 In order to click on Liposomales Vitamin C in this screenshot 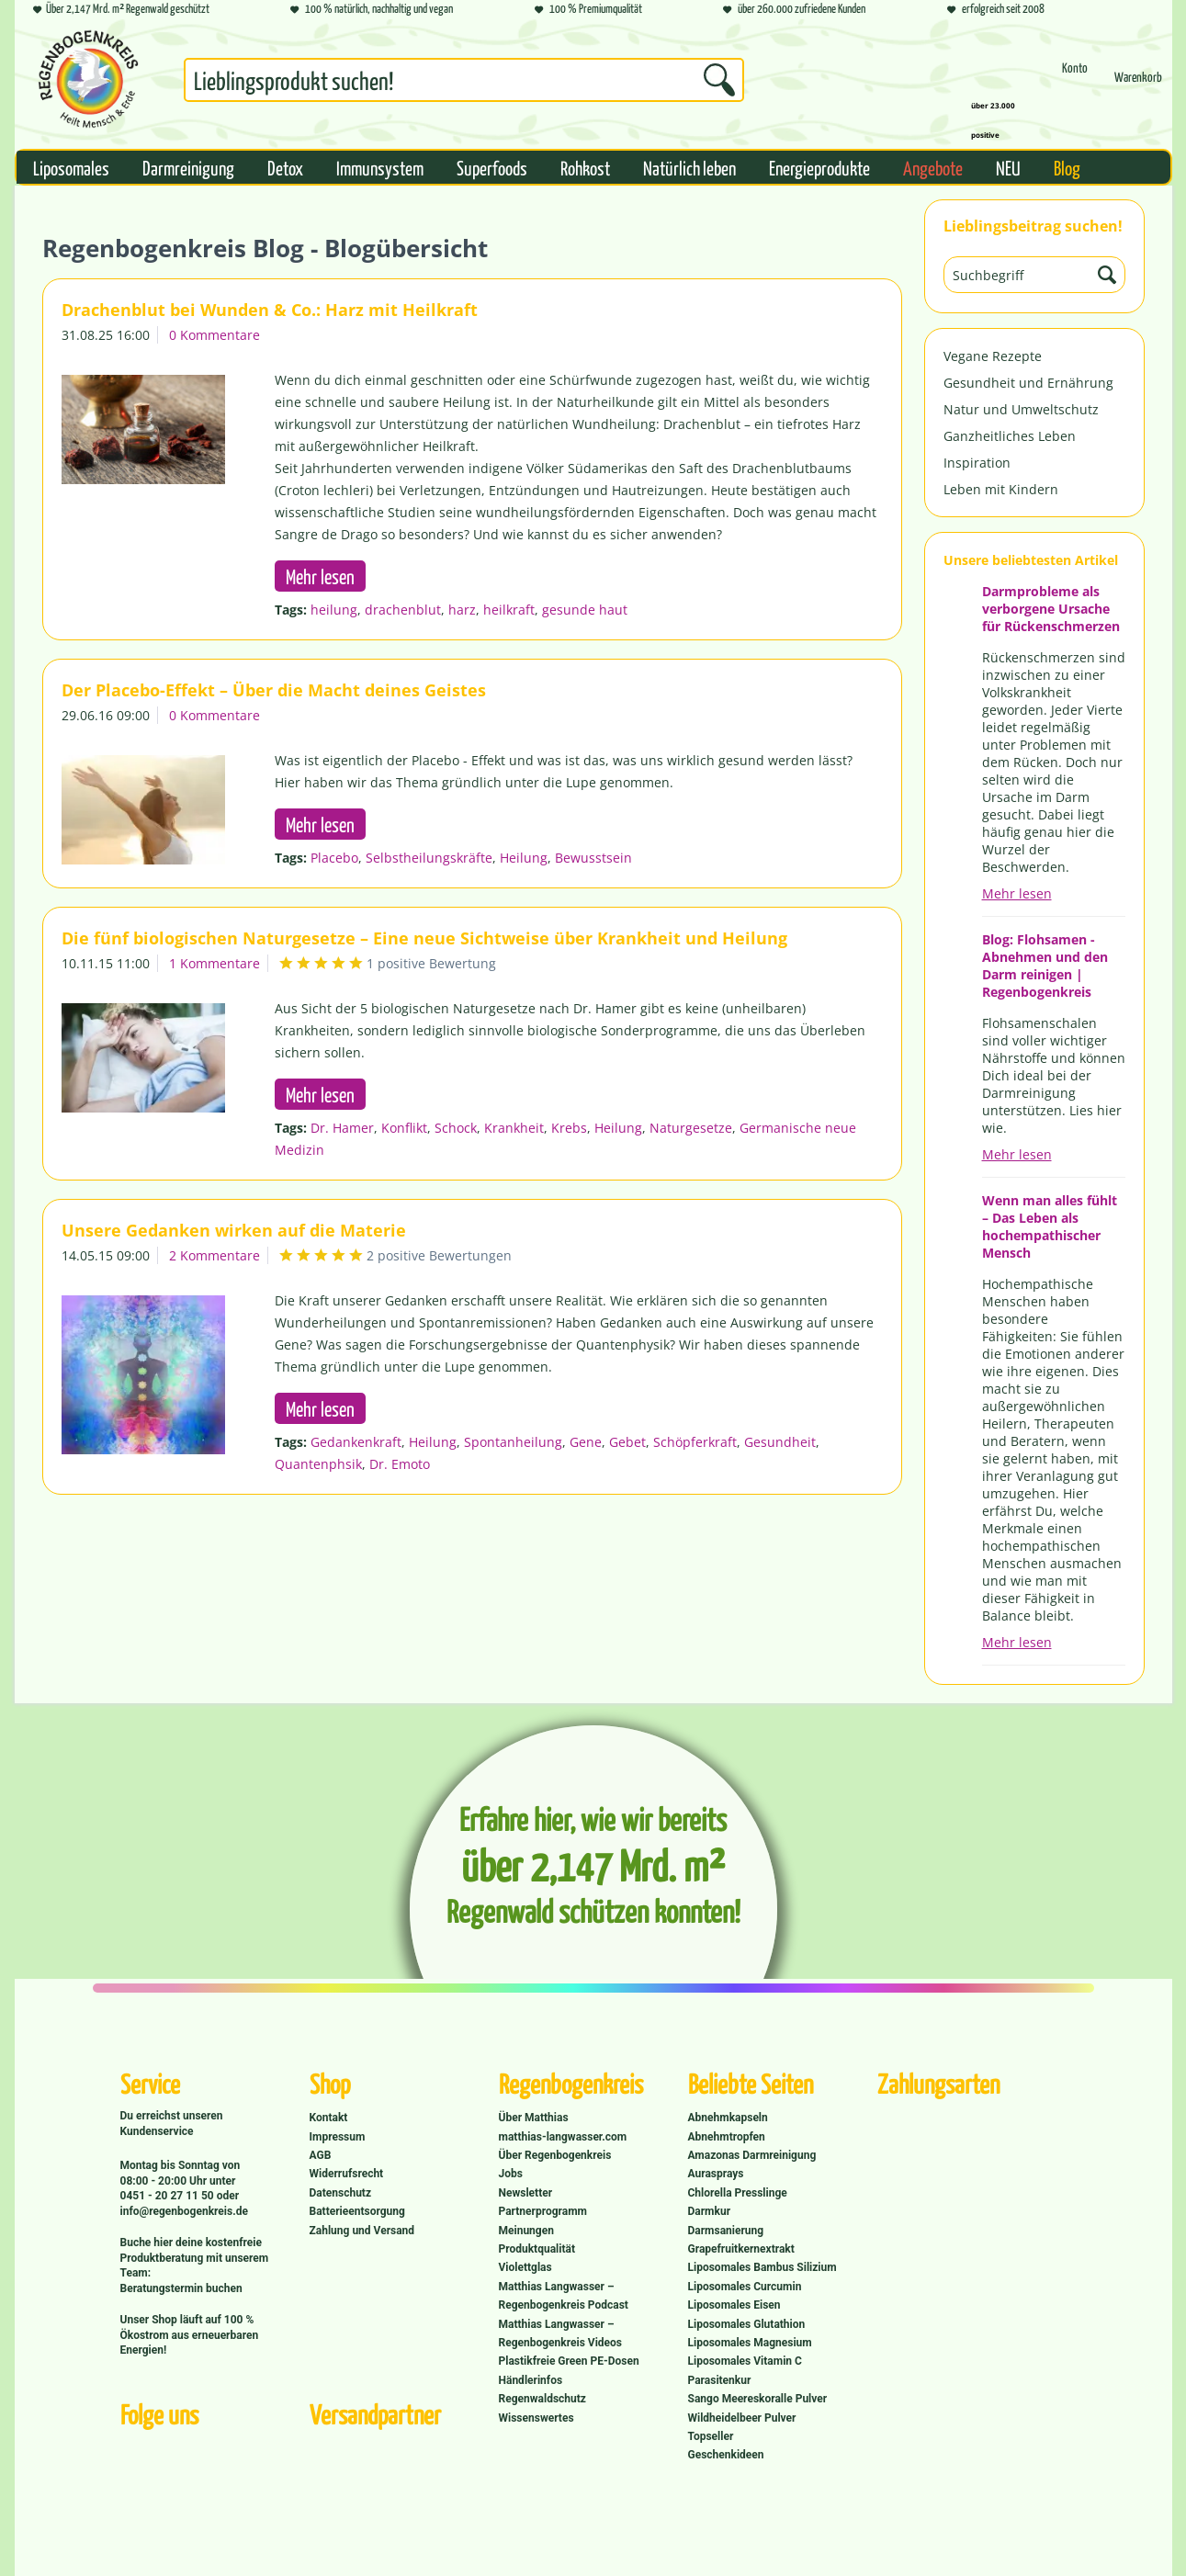, I will do `click(745, 2361)`.